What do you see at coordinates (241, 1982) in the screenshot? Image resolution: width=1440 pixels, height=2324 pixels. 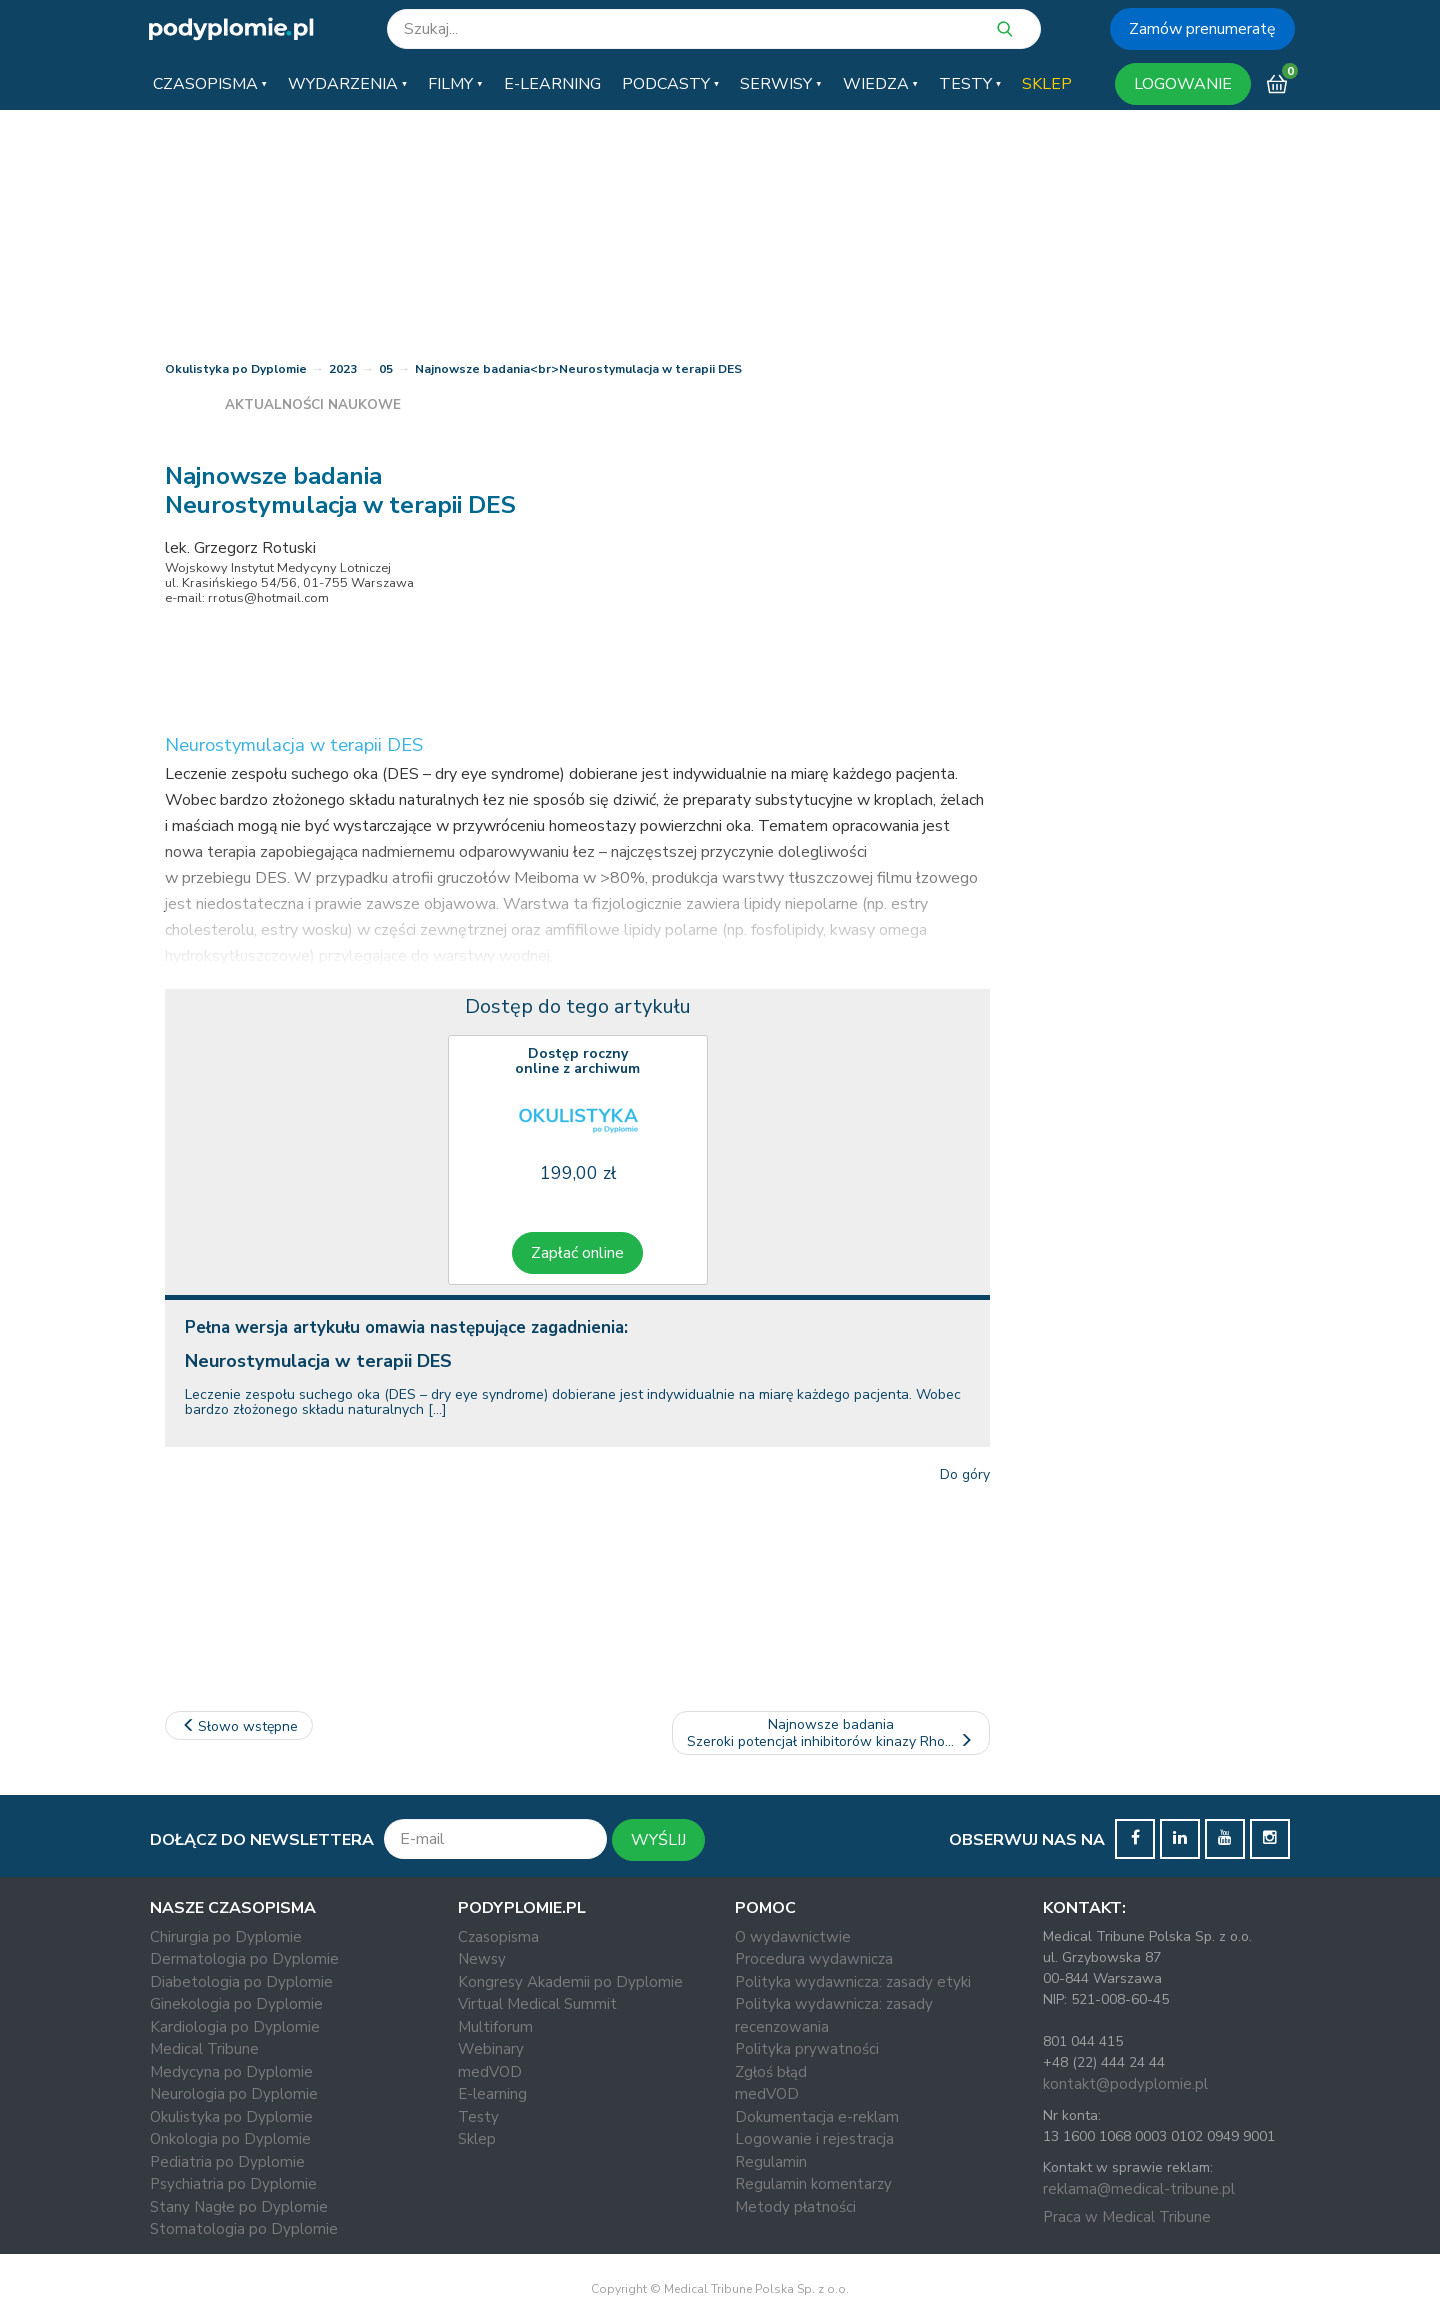 I see `Diabetologia po Dyplomie` at bounding box center [241, 1982].